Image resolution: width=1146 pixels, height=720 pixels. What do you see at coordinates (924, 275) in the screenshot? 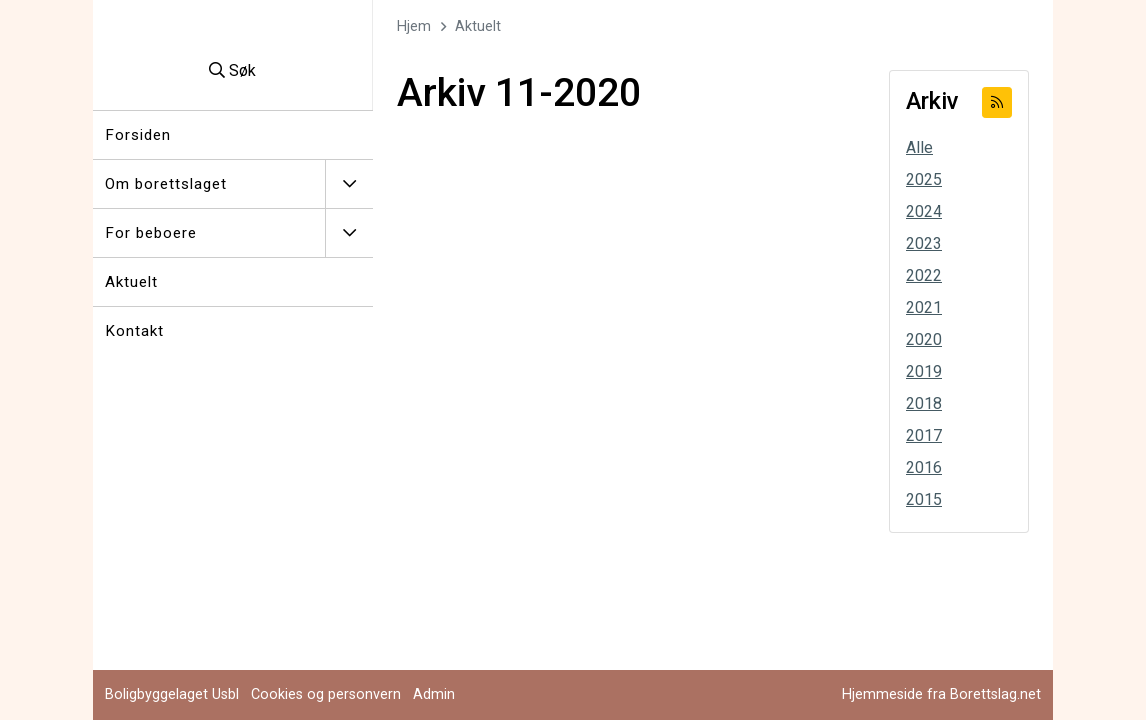
I see `2022` at bounding box center [924, 275].